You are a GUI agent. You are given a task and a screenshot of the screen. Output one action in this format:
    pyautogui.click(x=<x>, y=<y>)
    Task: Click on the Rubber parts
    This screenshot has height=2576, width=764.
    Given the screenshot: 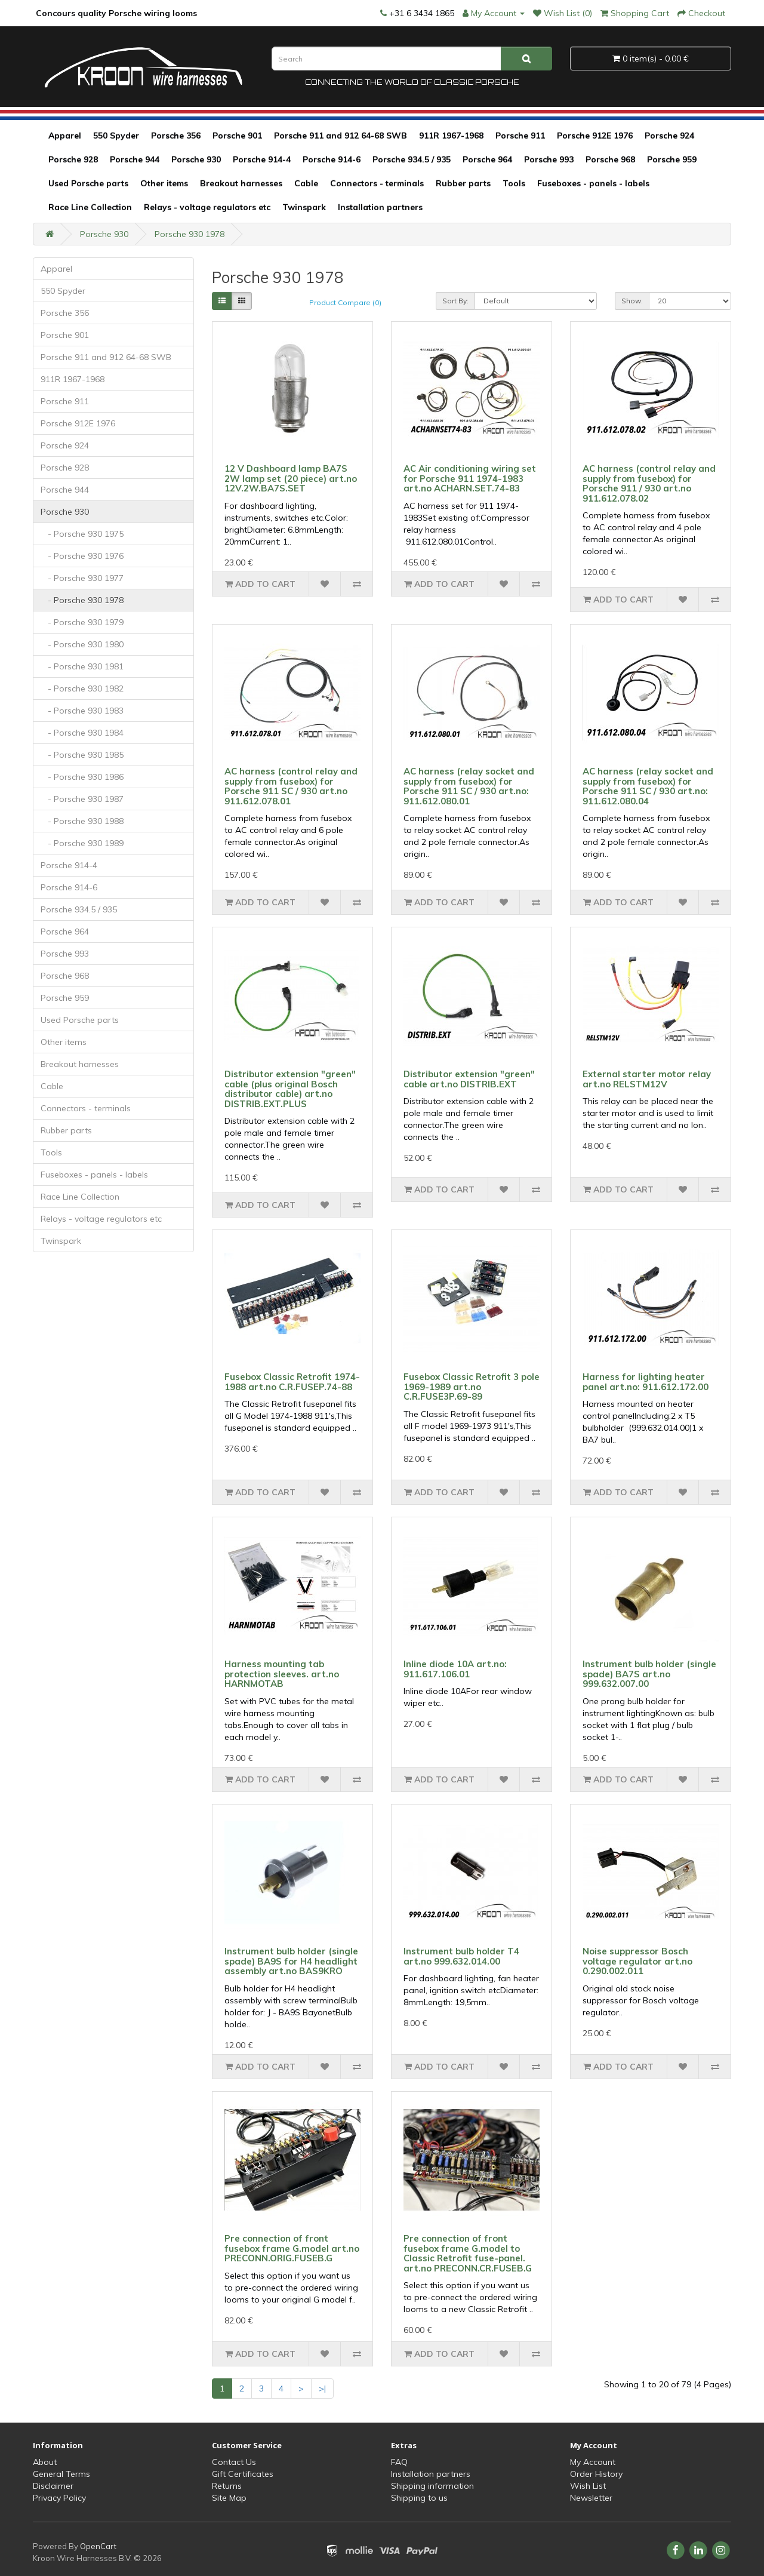 What is the action you would take?
    pyautogui.click(x=463, y=183)
    